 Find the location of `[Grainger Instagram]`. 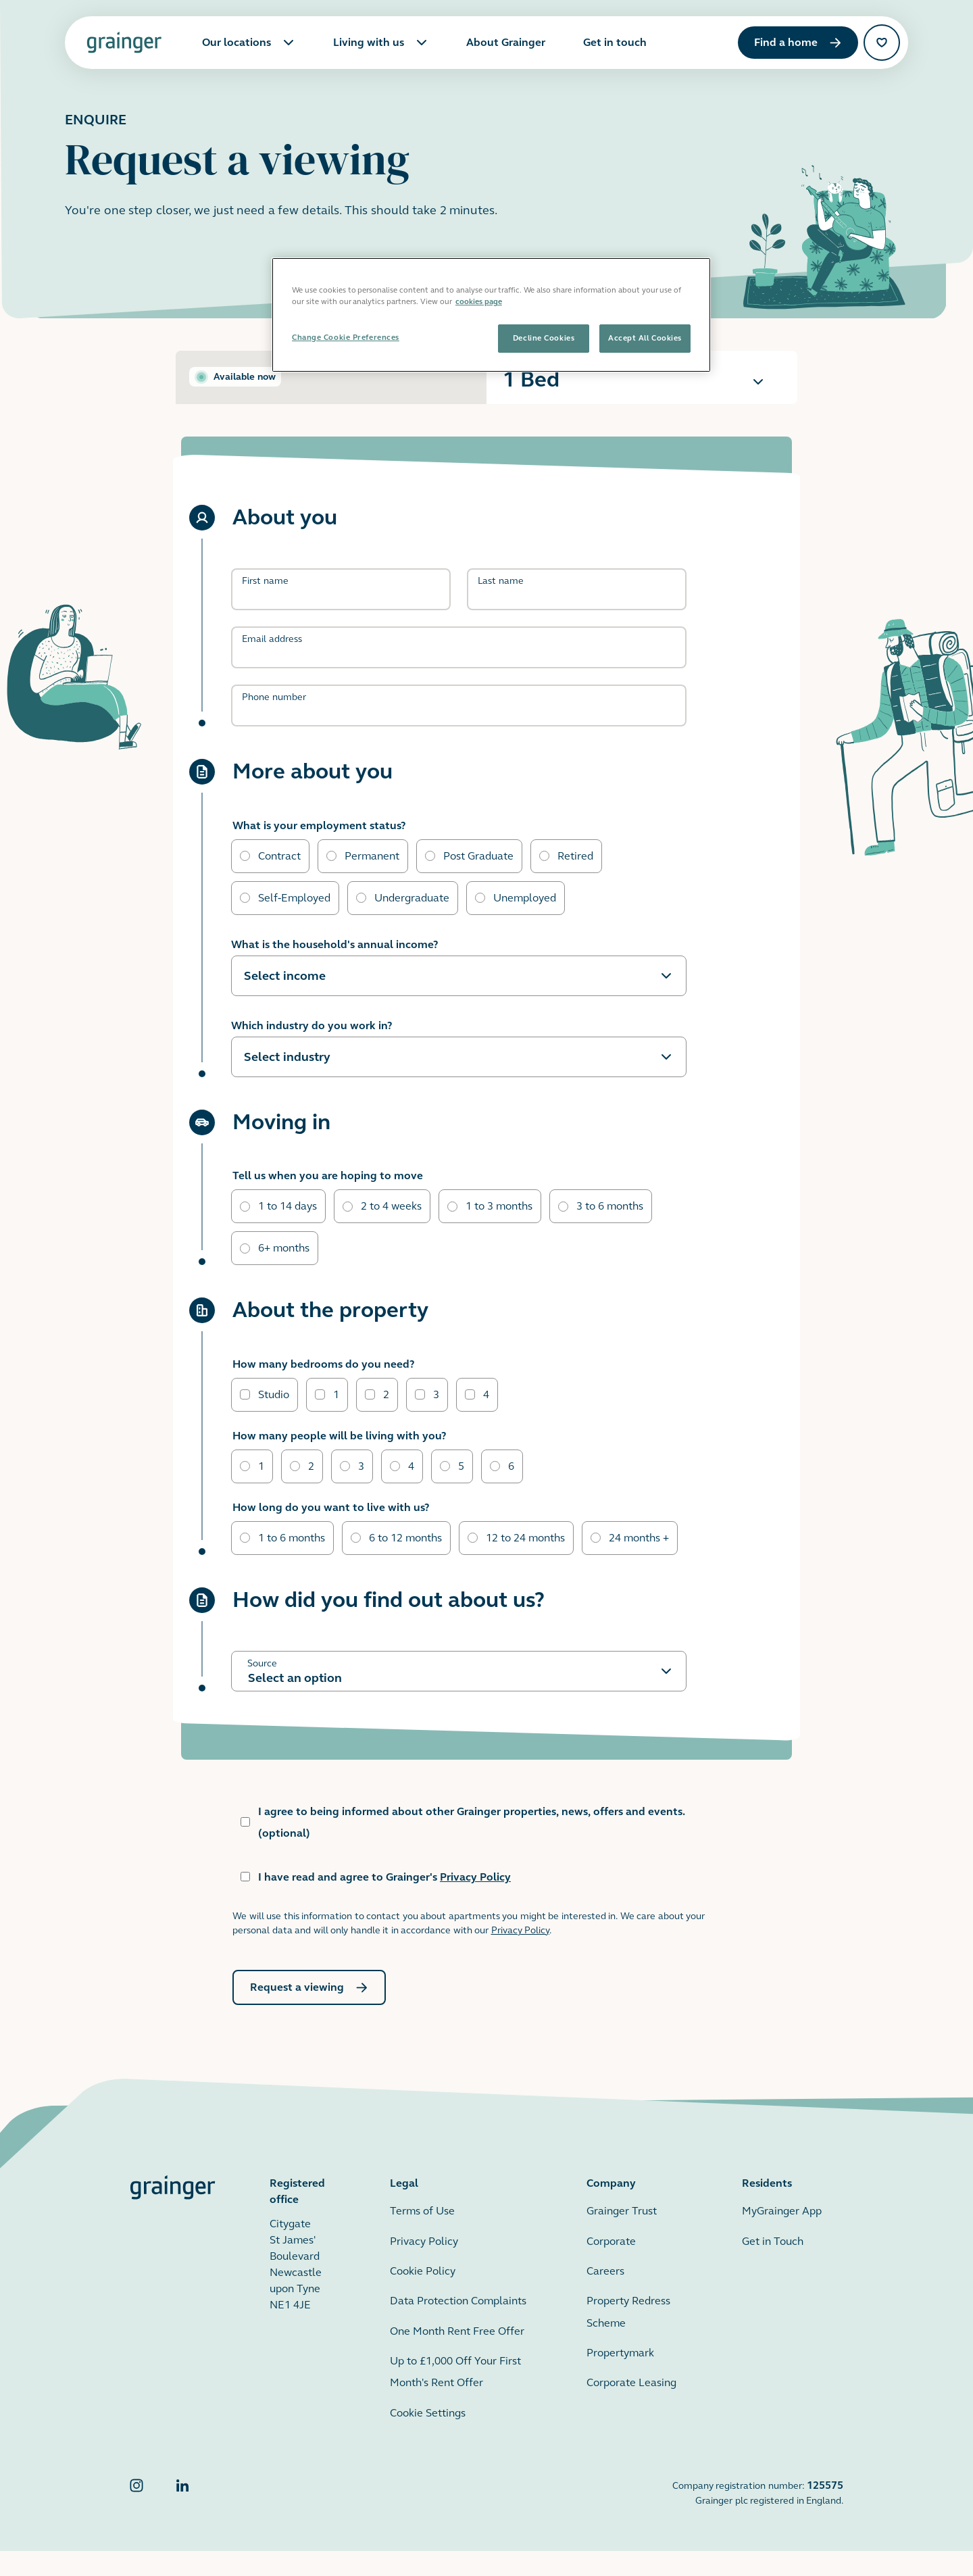

[Grainger Instagram] is located at coordinates (136, 2517).